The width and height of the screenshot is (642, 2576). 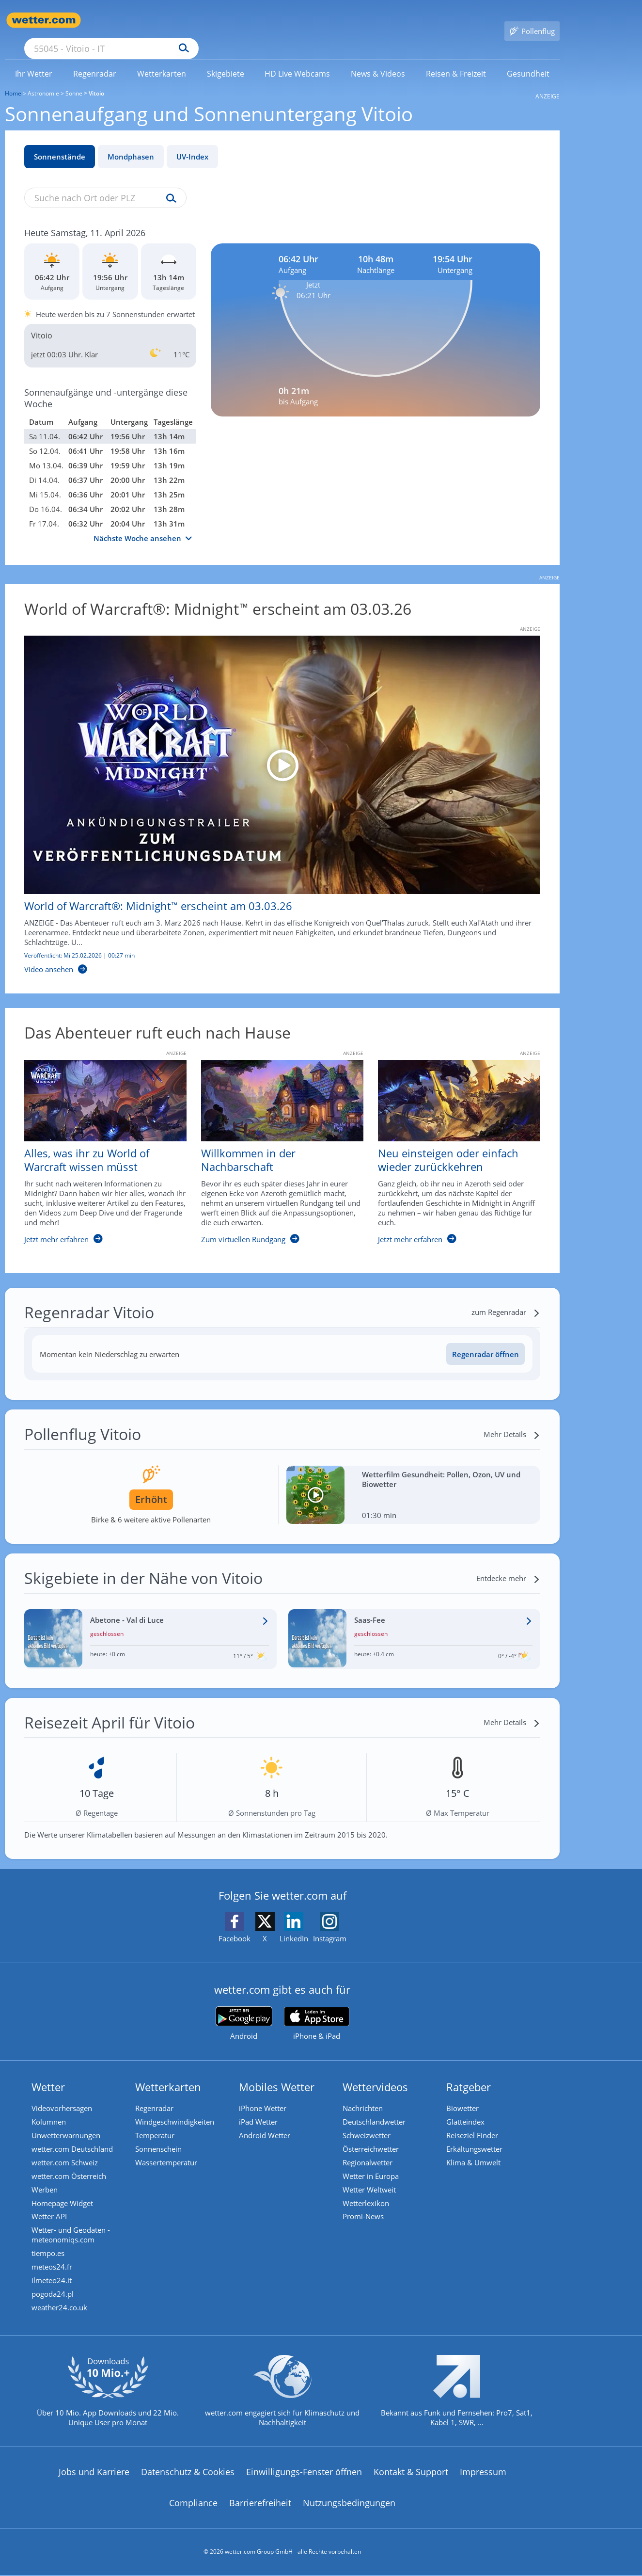 I want to click on Wetter API, so click(x=51, y=2210).